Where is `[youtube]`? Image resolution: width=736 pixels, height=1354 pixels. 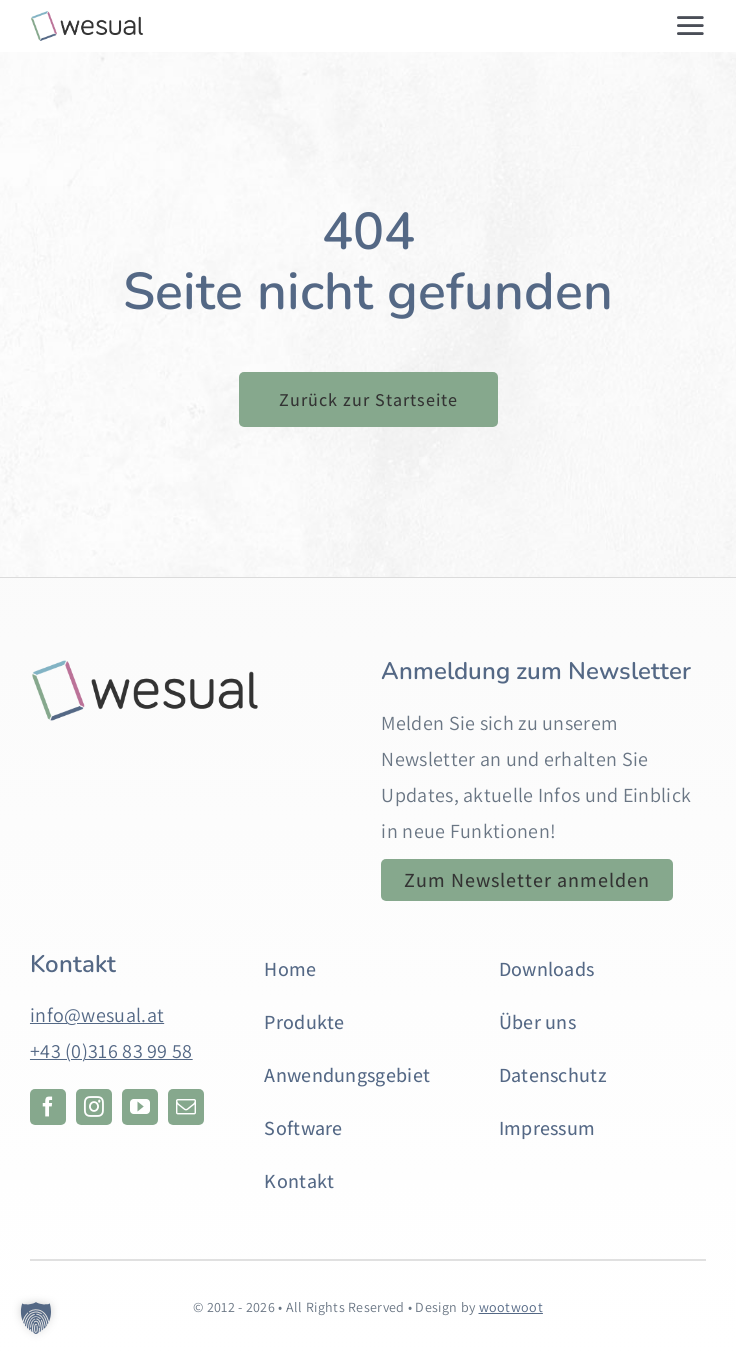
[youtube] is located at coordinates (140, 1107).